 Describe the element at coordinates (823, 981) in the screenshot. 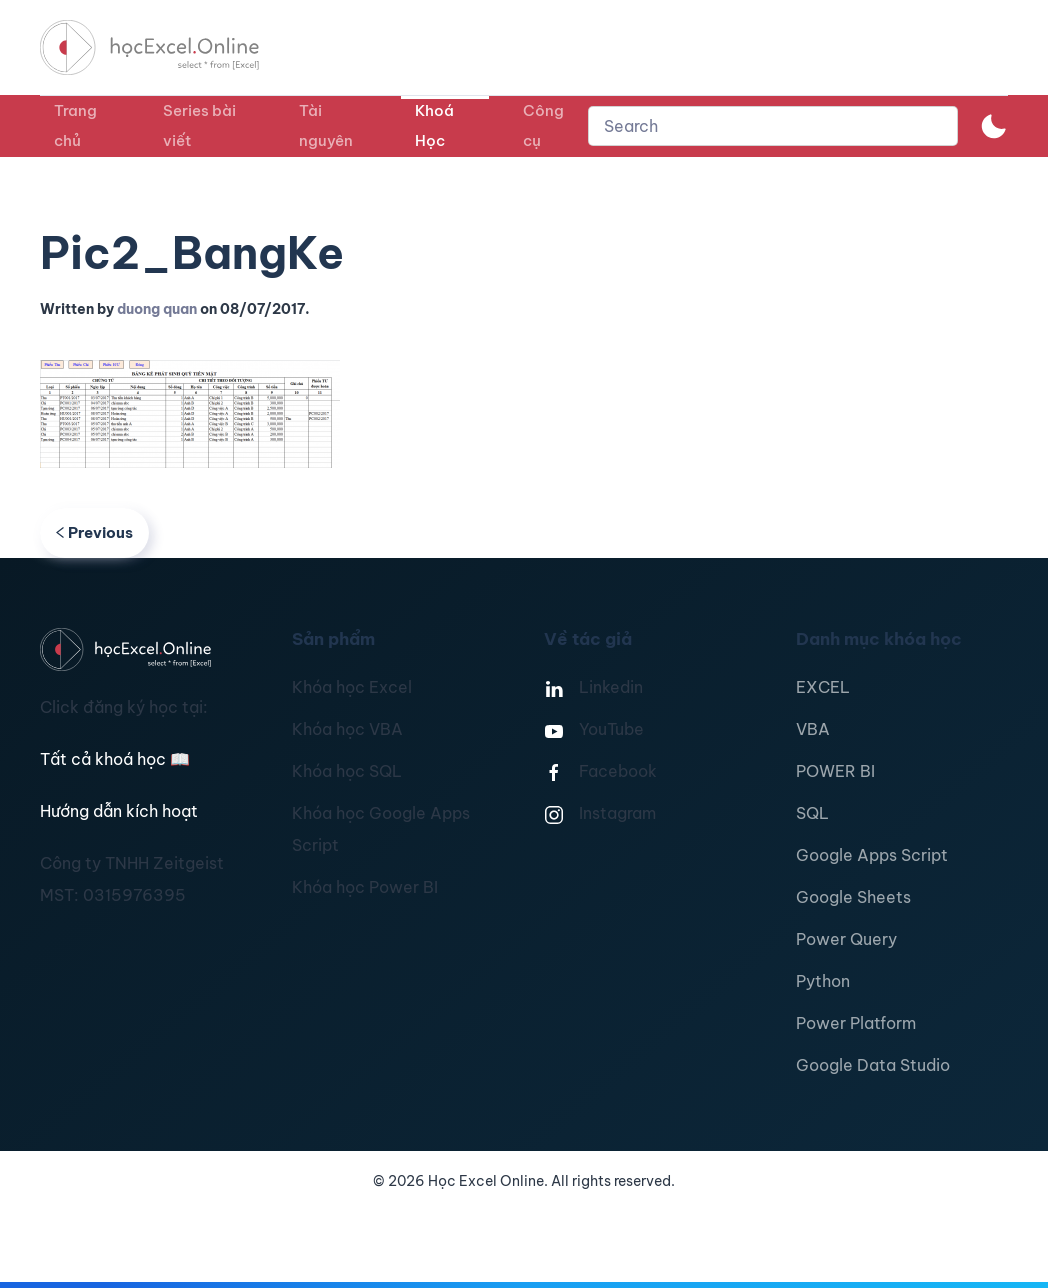

I see `Python` at that location.